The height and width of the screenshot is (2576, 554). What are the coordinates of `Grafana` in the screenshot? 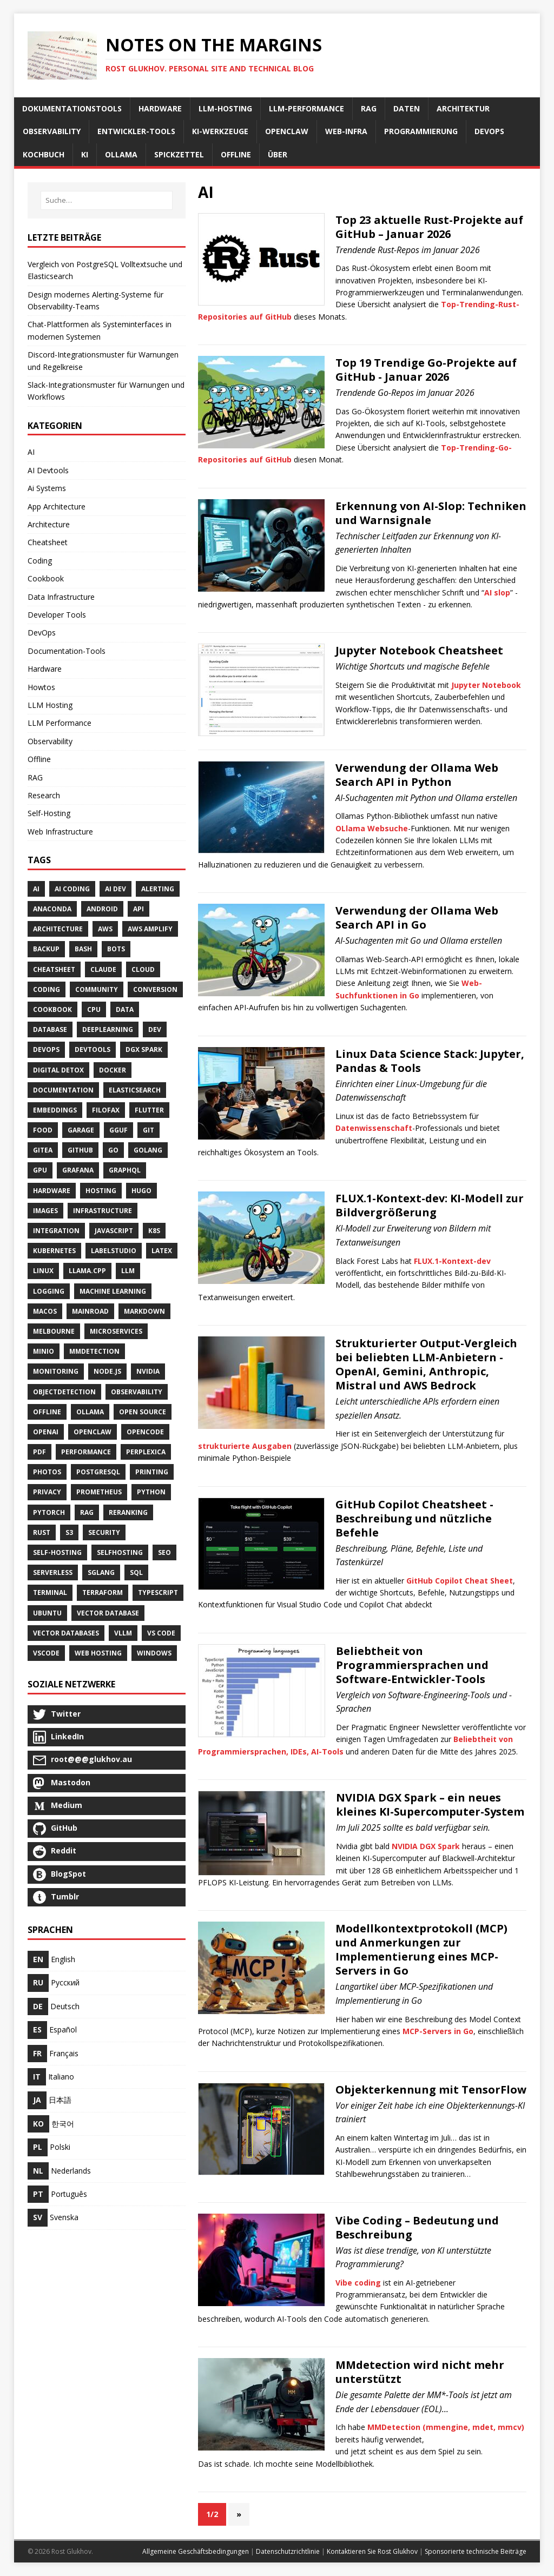 It's located at (78, 1170).